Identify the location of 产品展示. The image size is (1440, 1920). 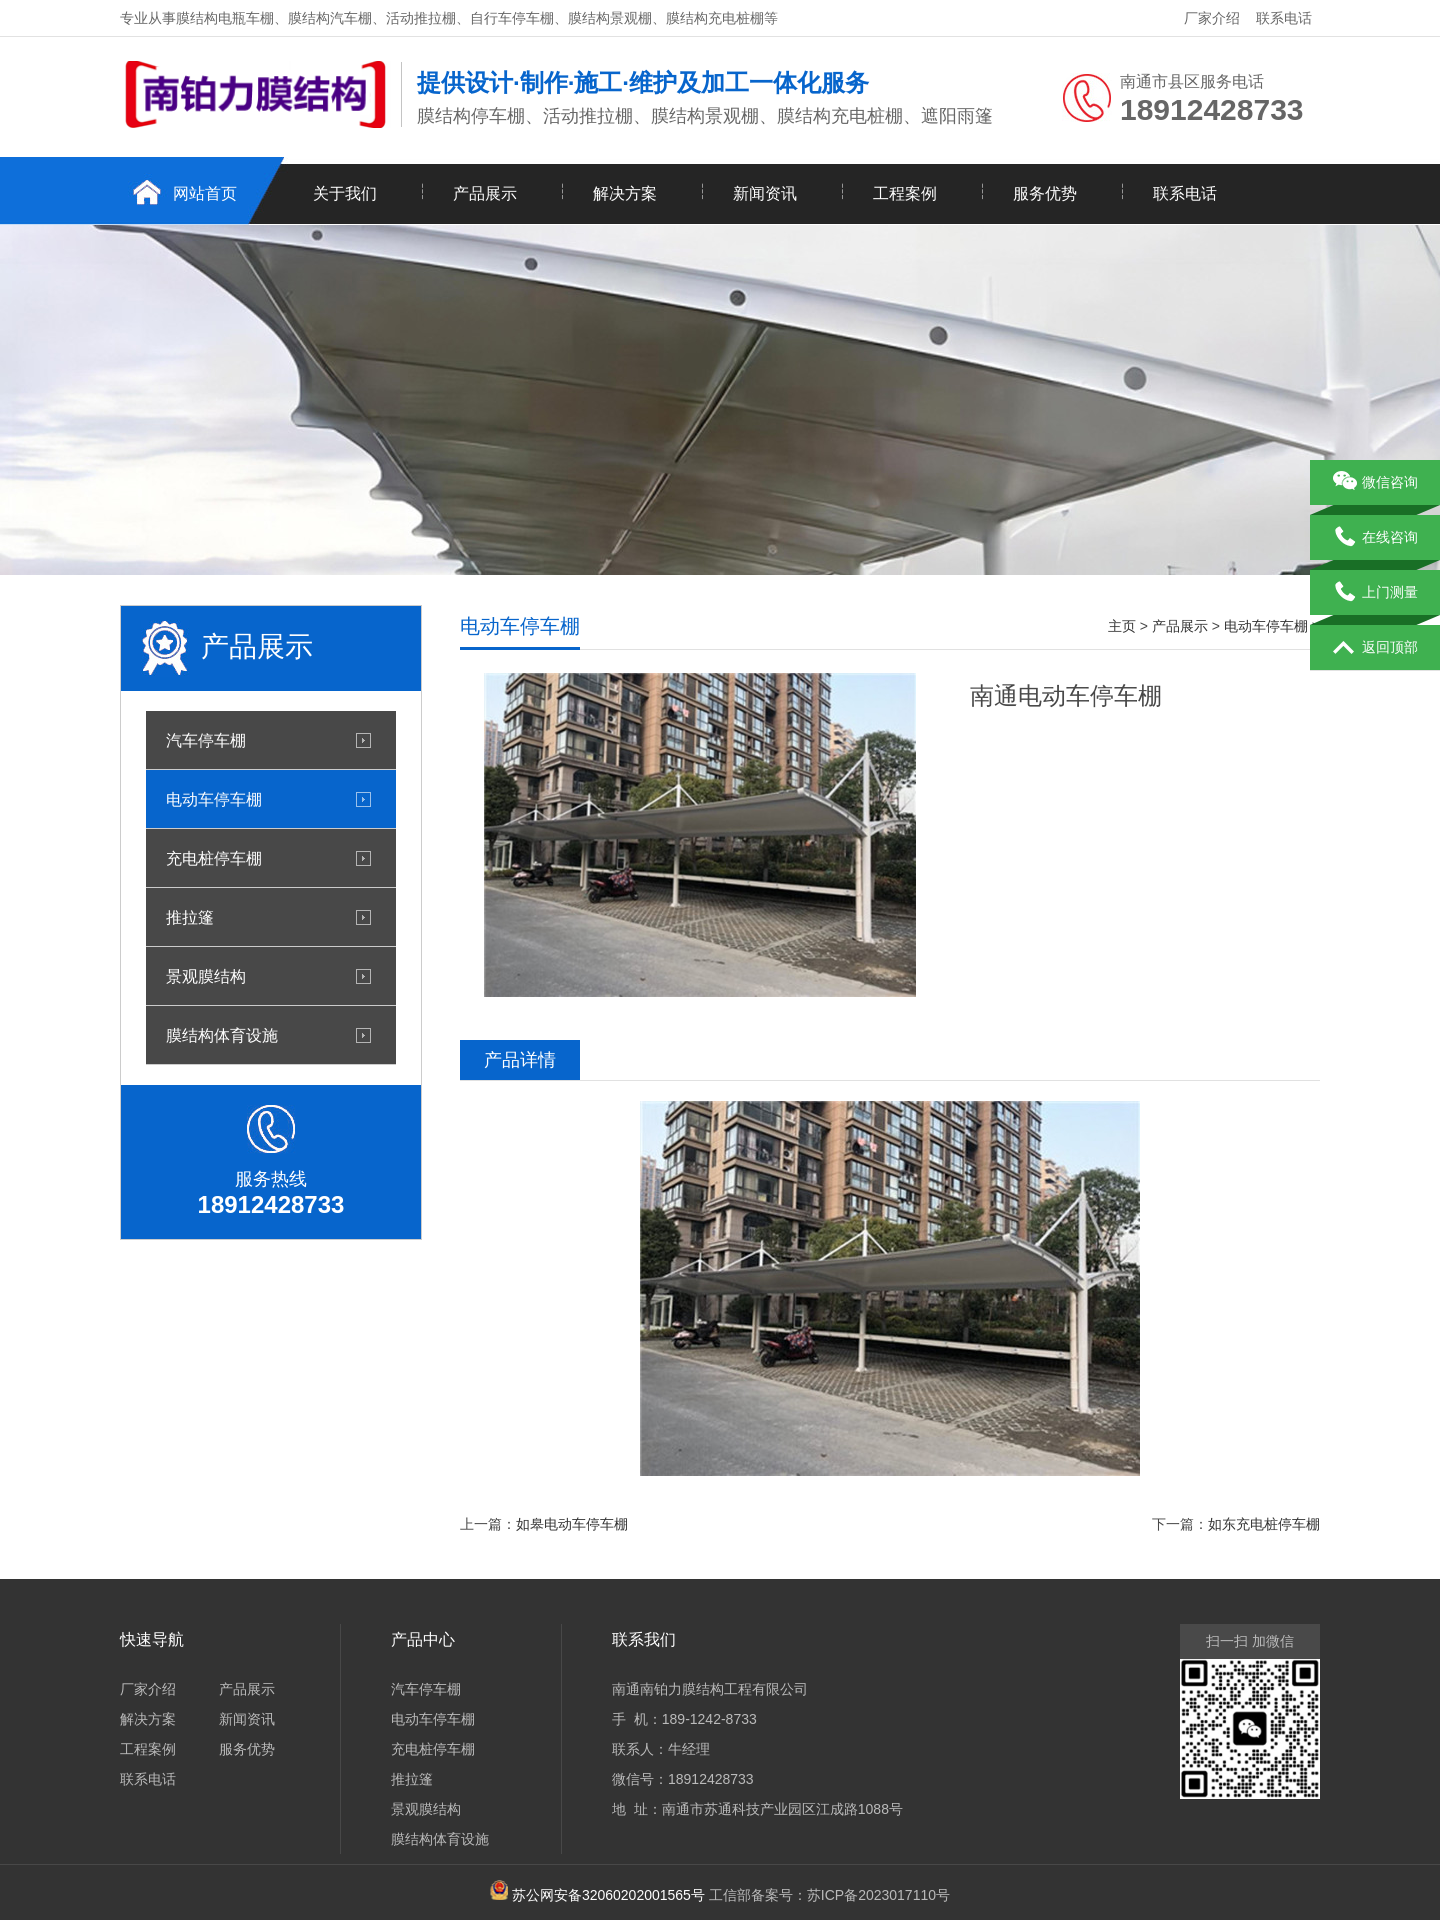
(485, 193).